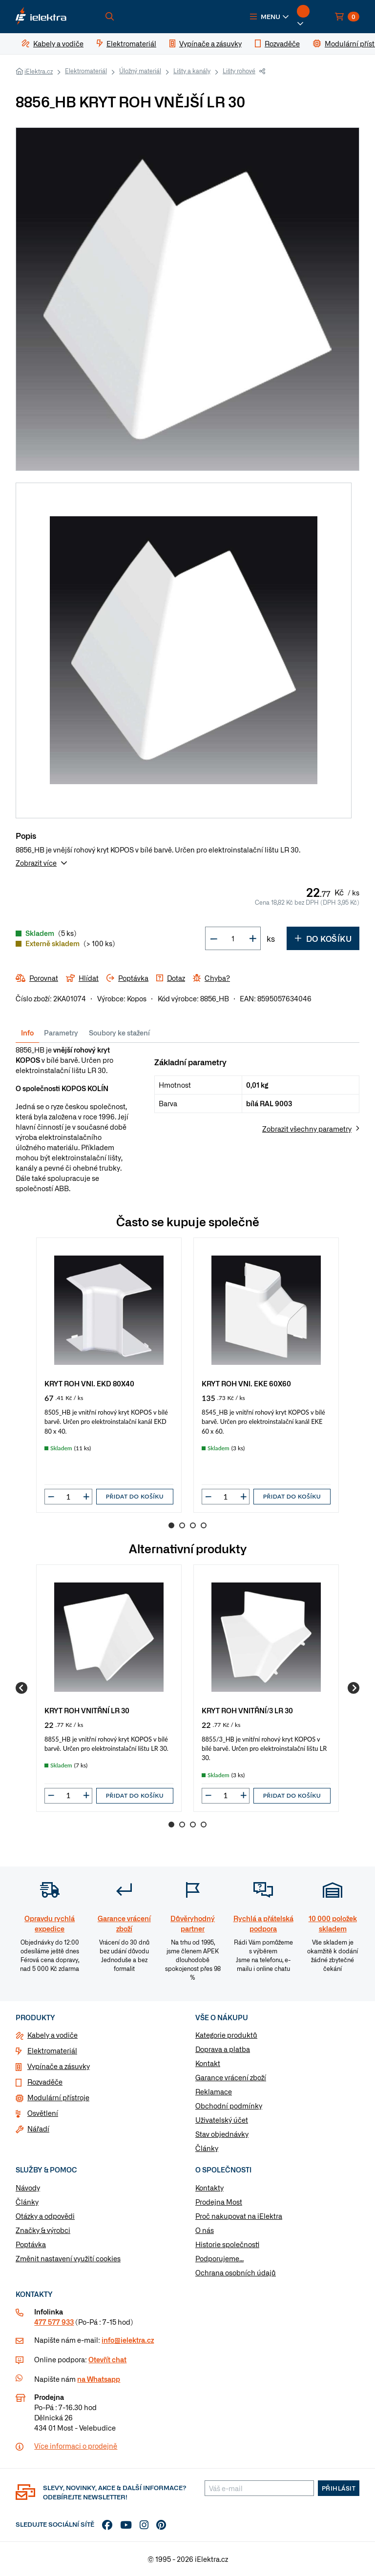  Describe the element at coordinates (27, 1032) in the screenshot. I see `Info [tab]` at that location.